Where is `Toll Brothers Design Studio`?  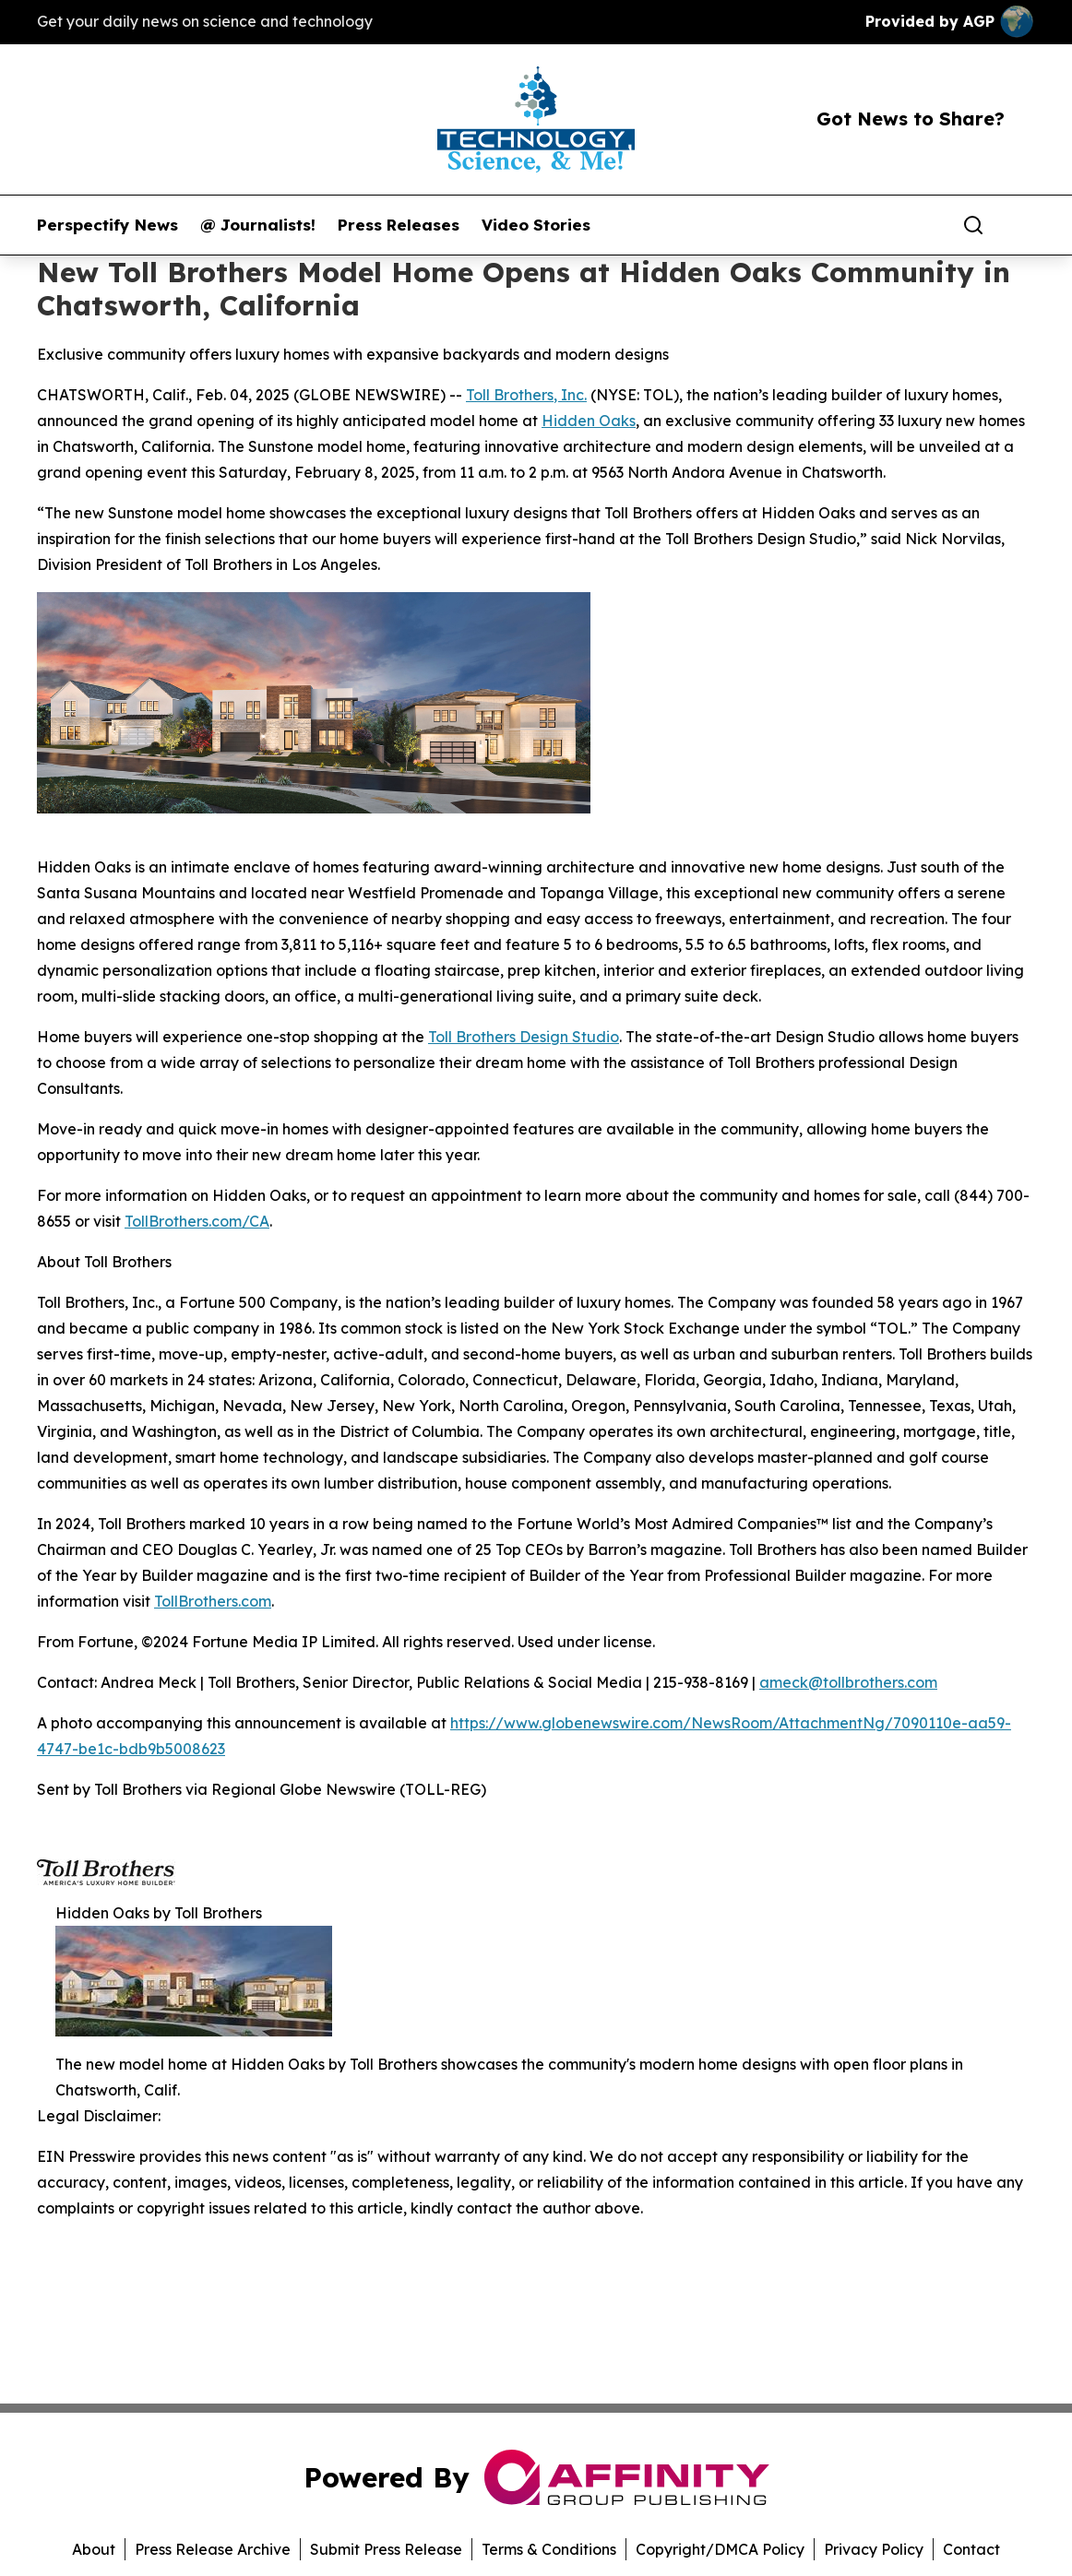
Toll Brothers Design Studio is located at coordinates (523, 1036).